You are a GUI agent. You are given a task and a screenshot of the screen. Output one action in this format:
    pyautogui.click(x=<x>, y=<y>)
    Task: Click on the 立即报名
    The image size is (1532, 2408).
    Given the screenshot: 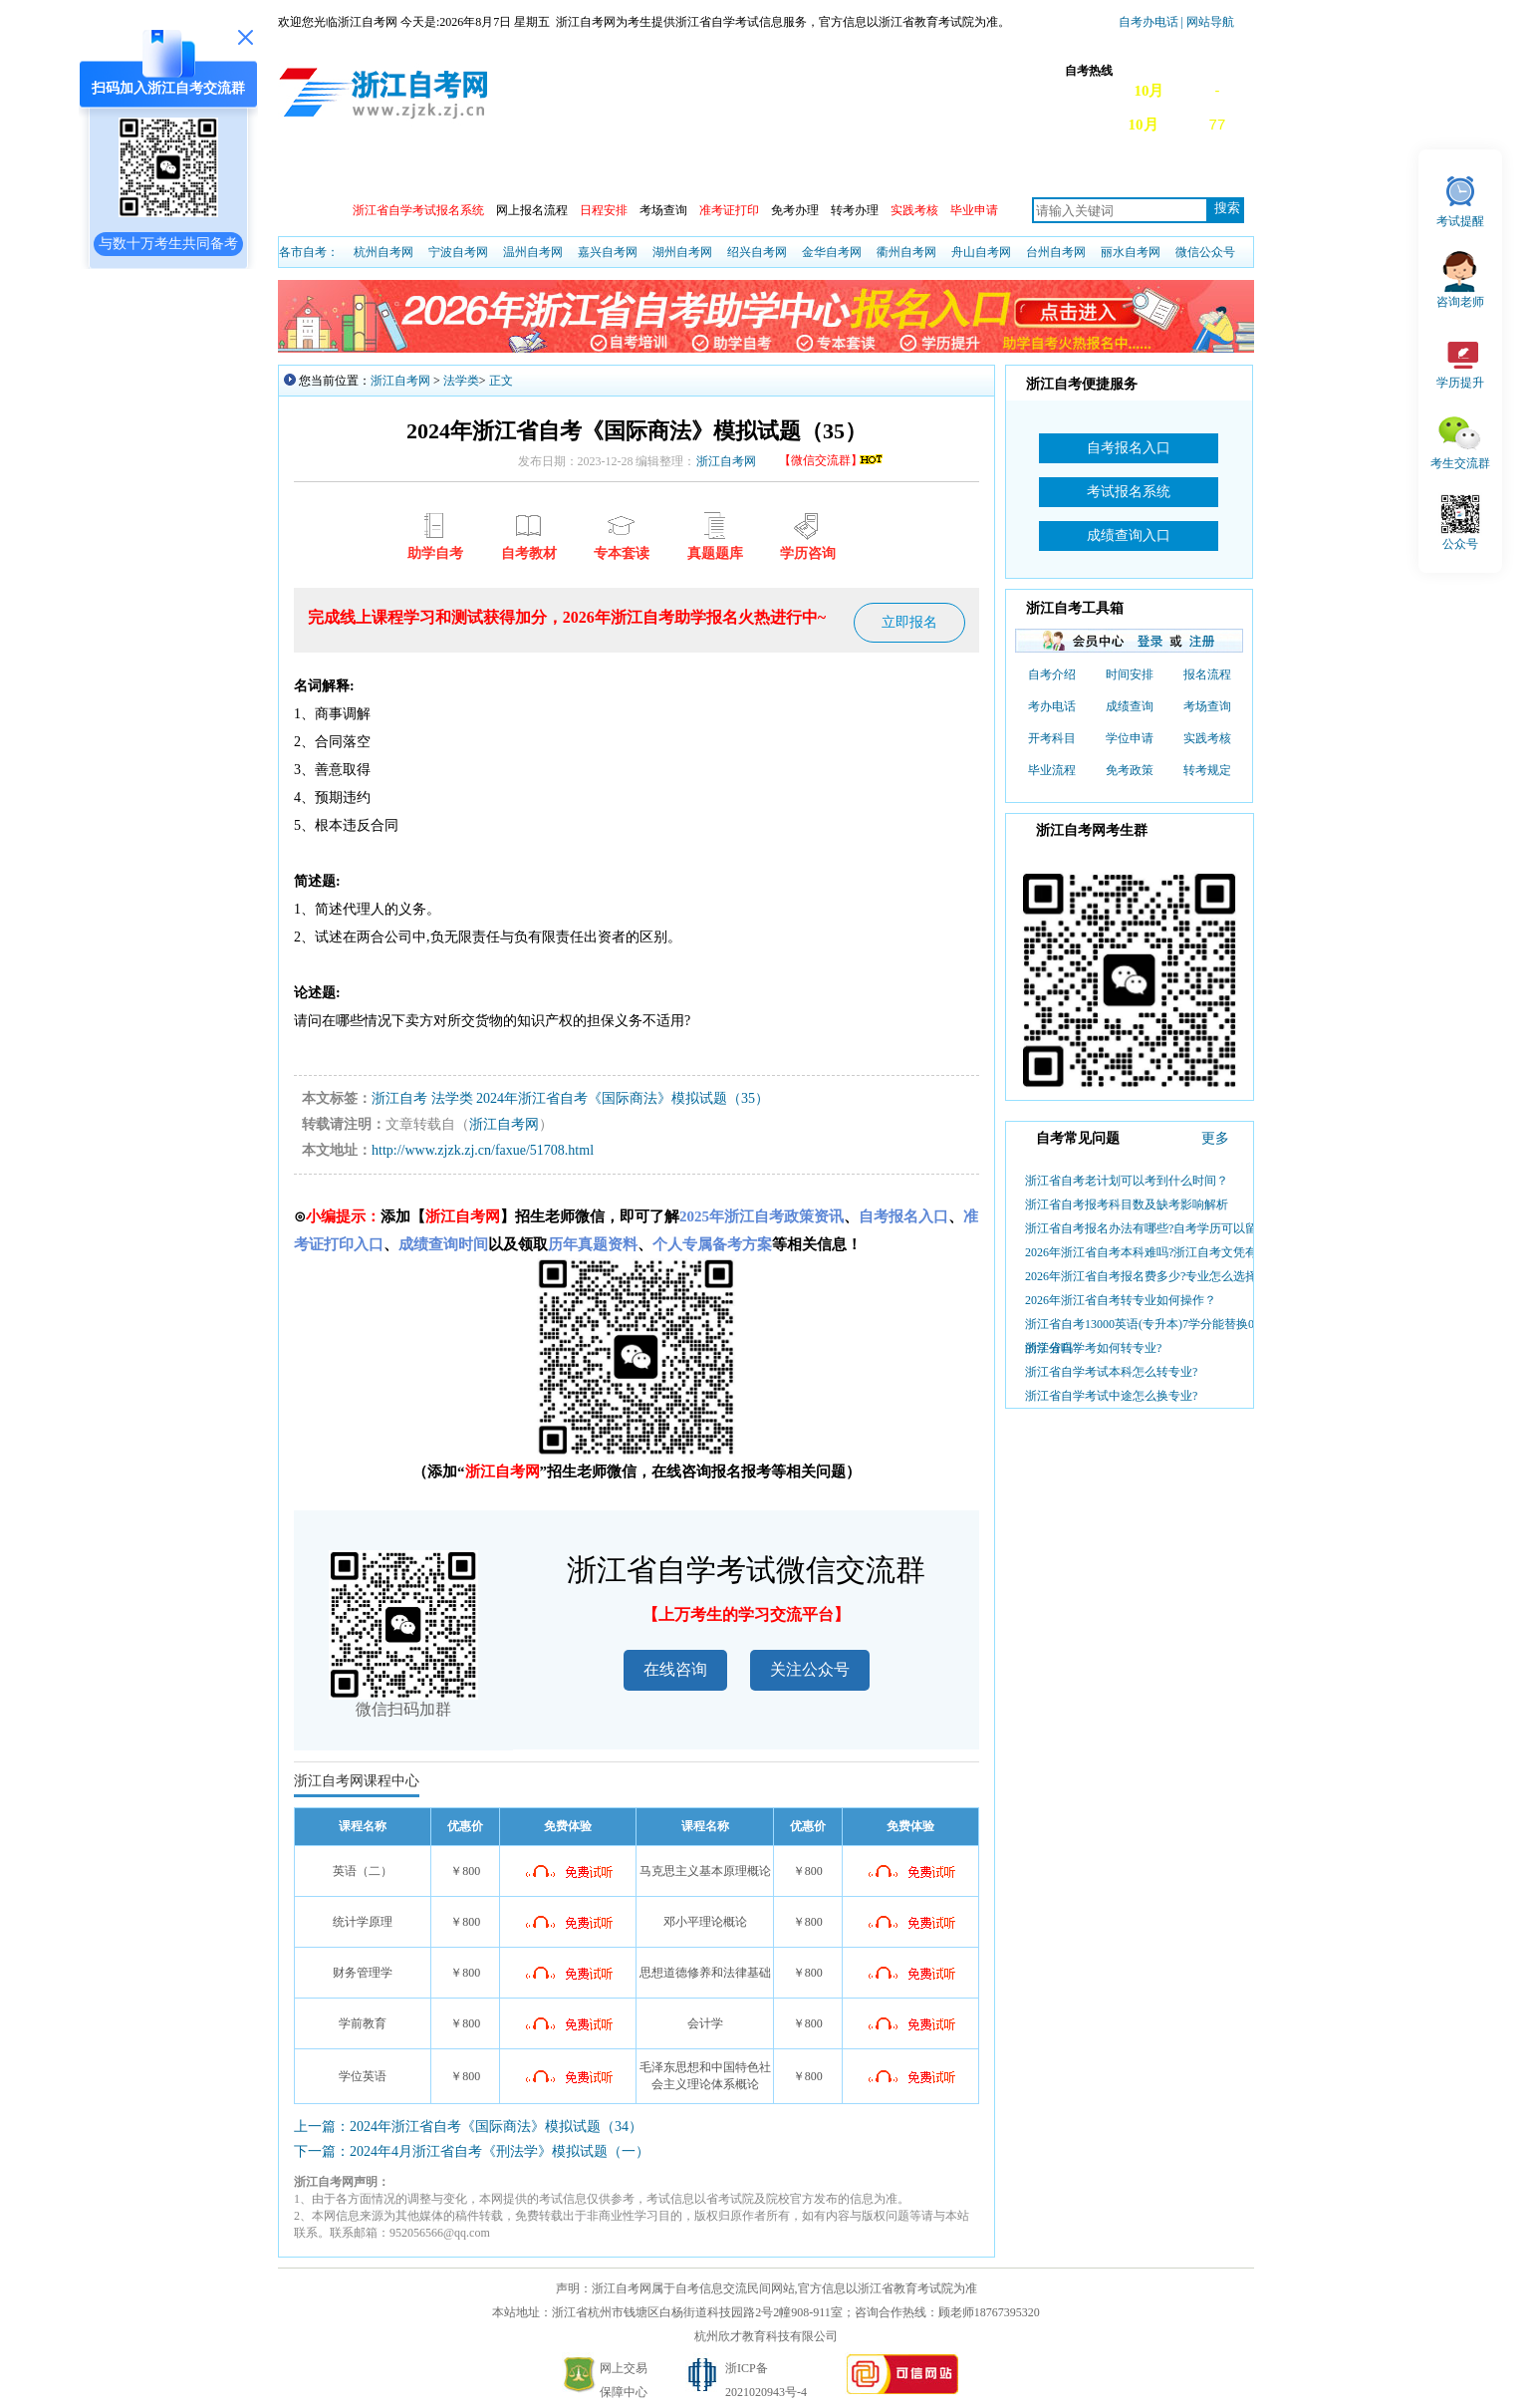 What is the action you would take?
    pyautogui.click(x=909, y=622)
    